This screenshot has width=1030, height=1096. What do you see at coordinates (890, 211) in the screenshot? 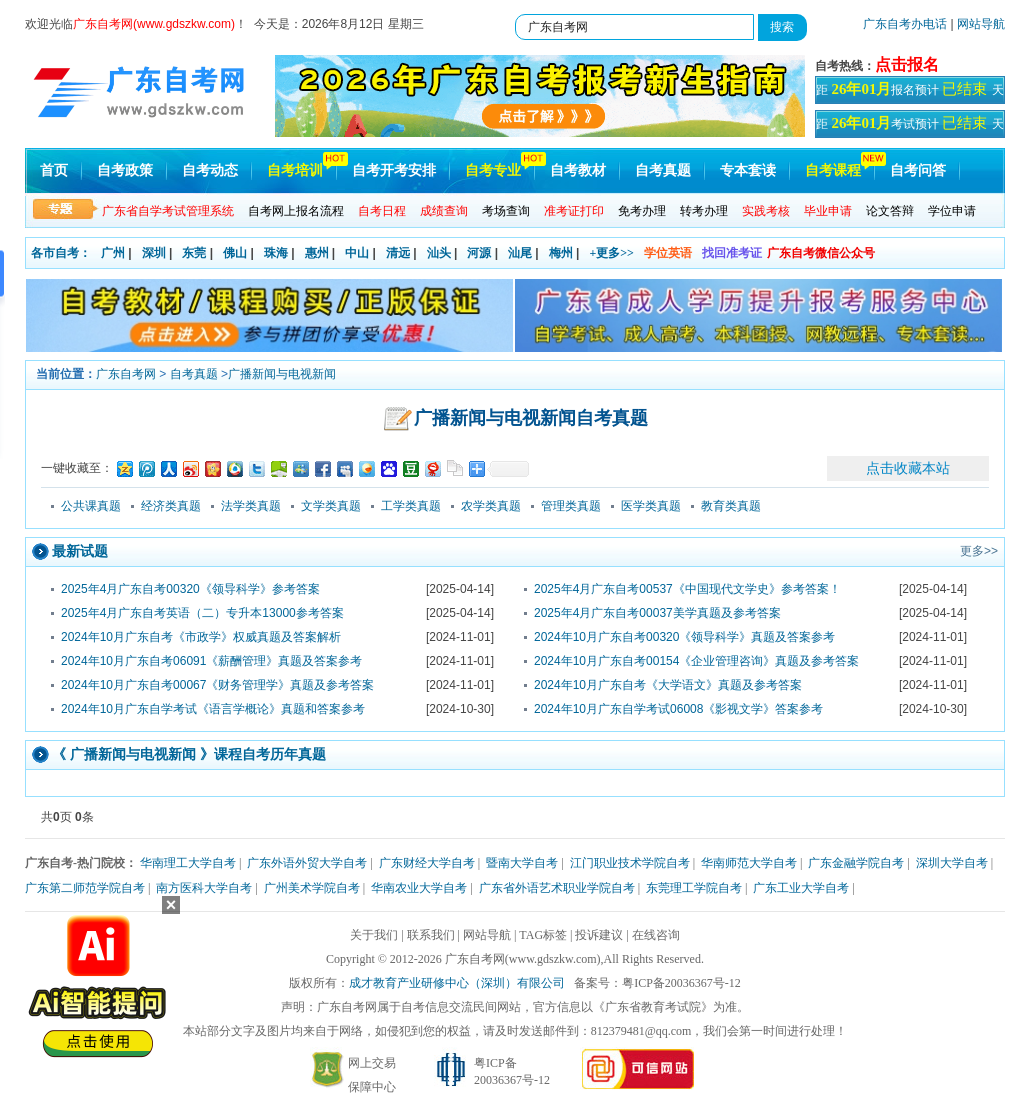
I see `论文答辩` at bounding box center [890, 211].